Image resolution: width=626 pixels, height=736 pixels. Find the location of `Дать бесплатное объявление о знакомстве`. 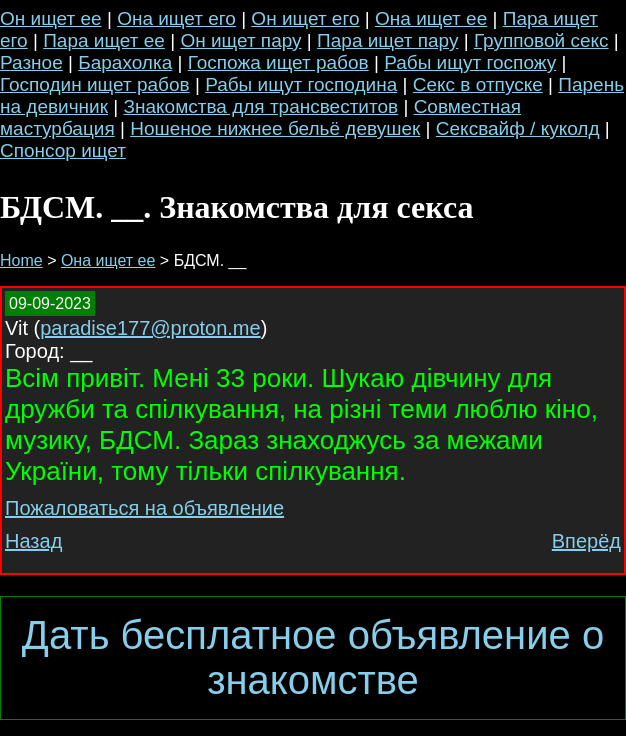

Дать бесплатное объявление о знакомстве is located at coordinates (313, 657).